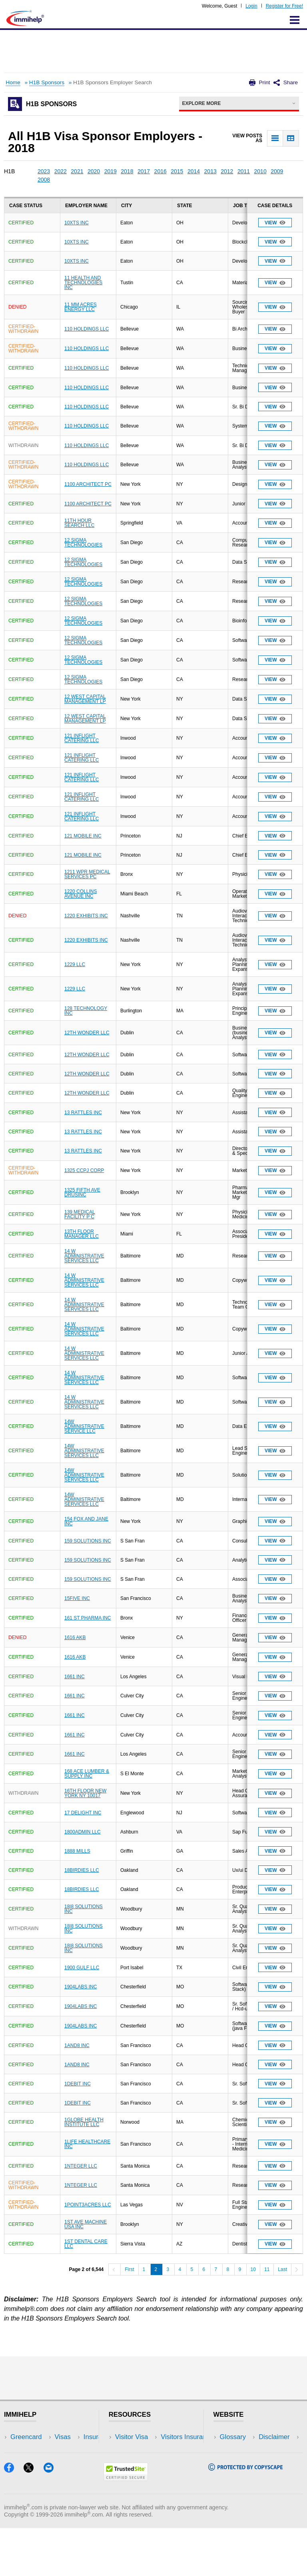 The height and width of the screenshot is (2576, 307). I want to click on Read Experiences, so click(142, 2461).